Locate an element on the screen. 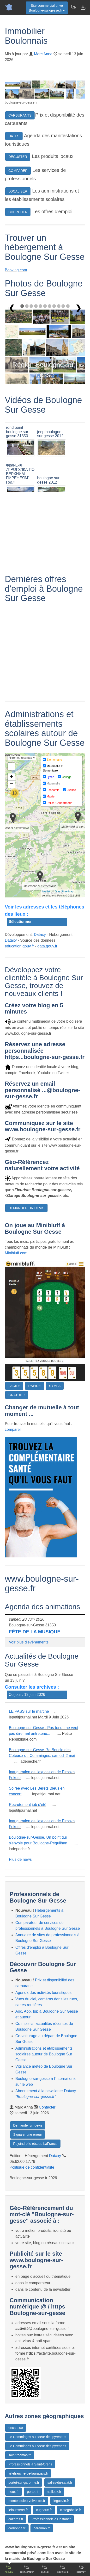  cintegabelle.fr is located at coordinates (70, 2510).